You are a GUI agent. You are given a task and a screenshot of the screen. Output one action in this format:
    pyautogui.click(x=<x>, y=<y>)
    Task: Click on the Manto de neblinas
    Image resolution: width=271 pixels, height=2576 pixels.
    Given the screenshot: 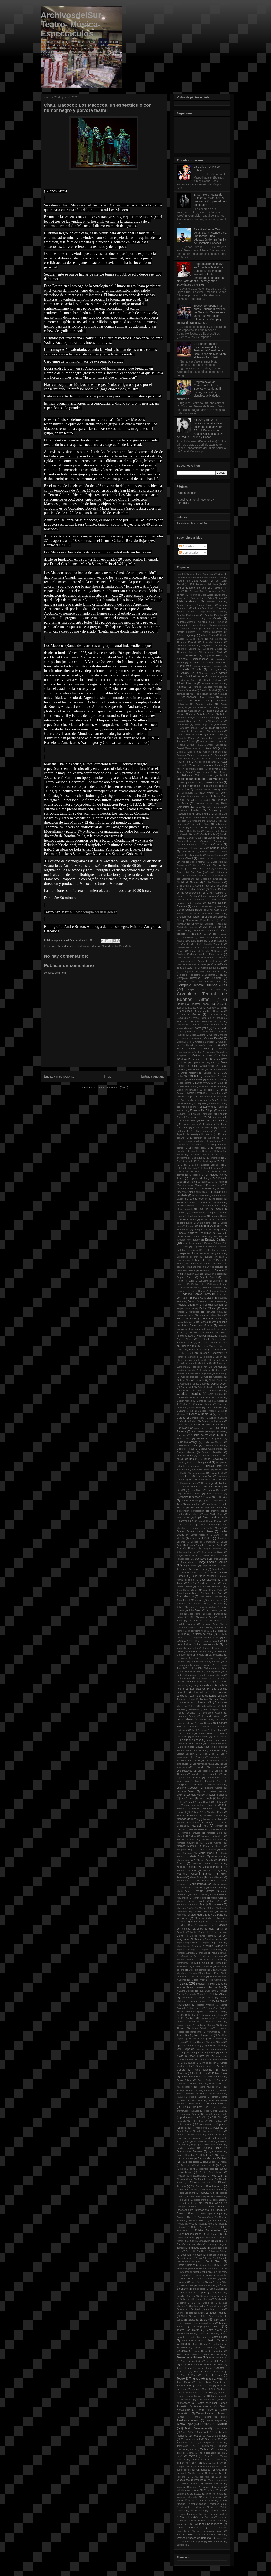 What is the action you would take?
    pyautogui.click(x=213, y=1819)
    